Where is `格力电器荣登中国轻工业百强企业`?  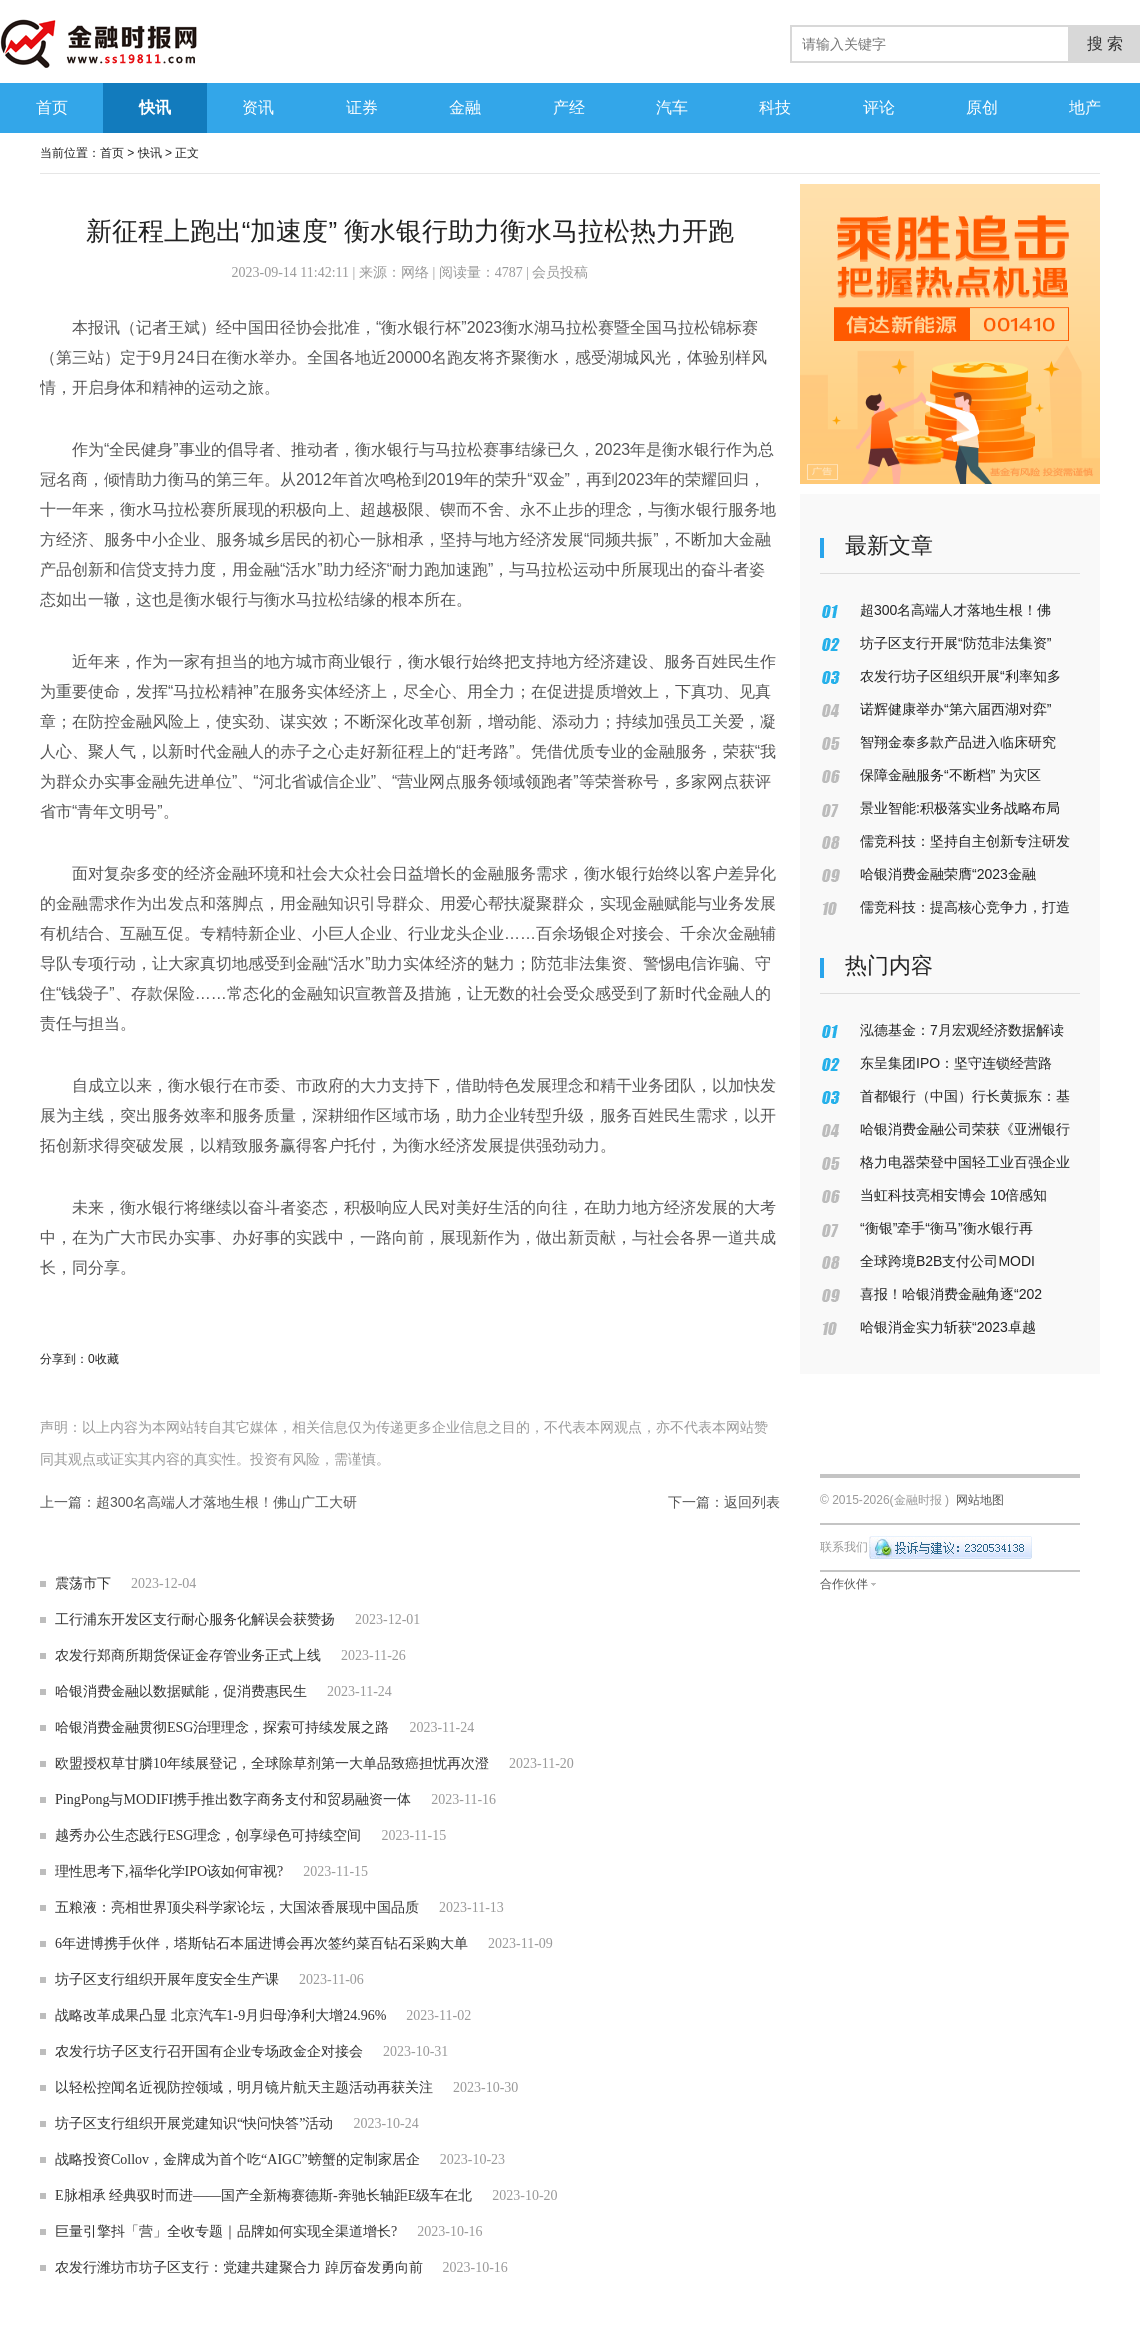
格力电器荣登中国轻工业百强企业 is located at coordinates (965, 1162).